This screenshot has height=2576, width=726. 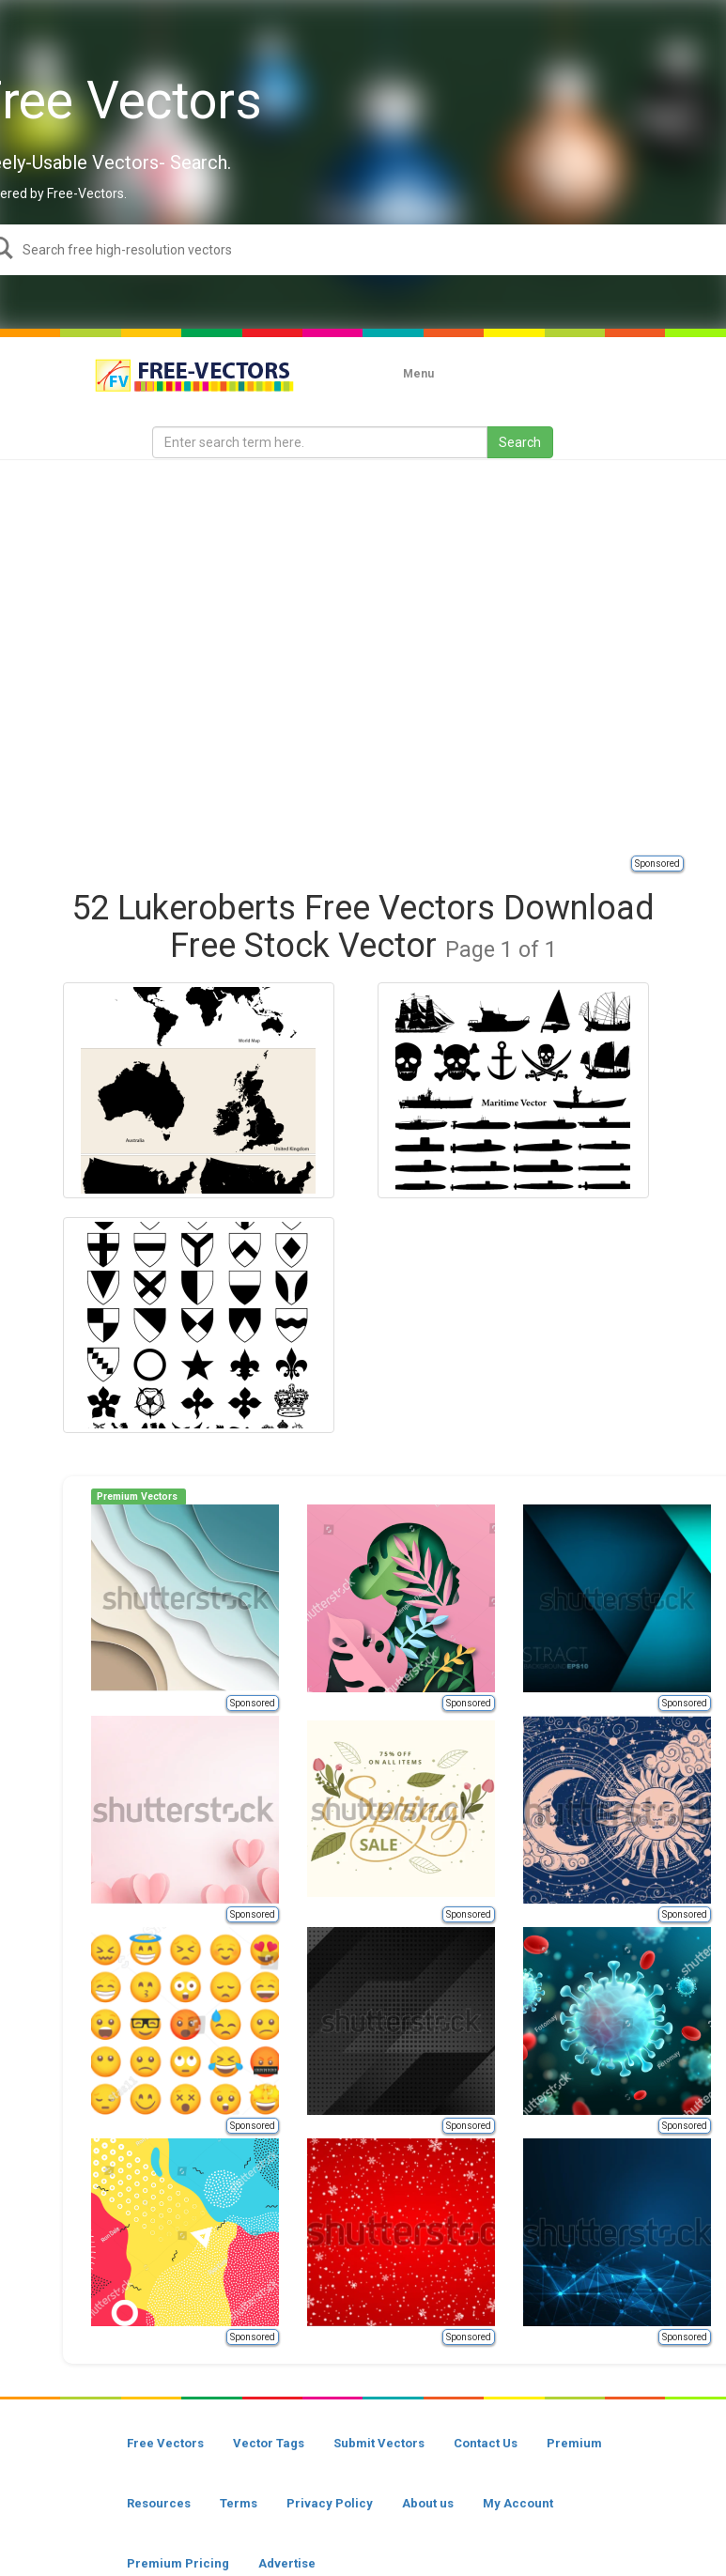 I want to click on Sponsored, so click(x=657, y=863).